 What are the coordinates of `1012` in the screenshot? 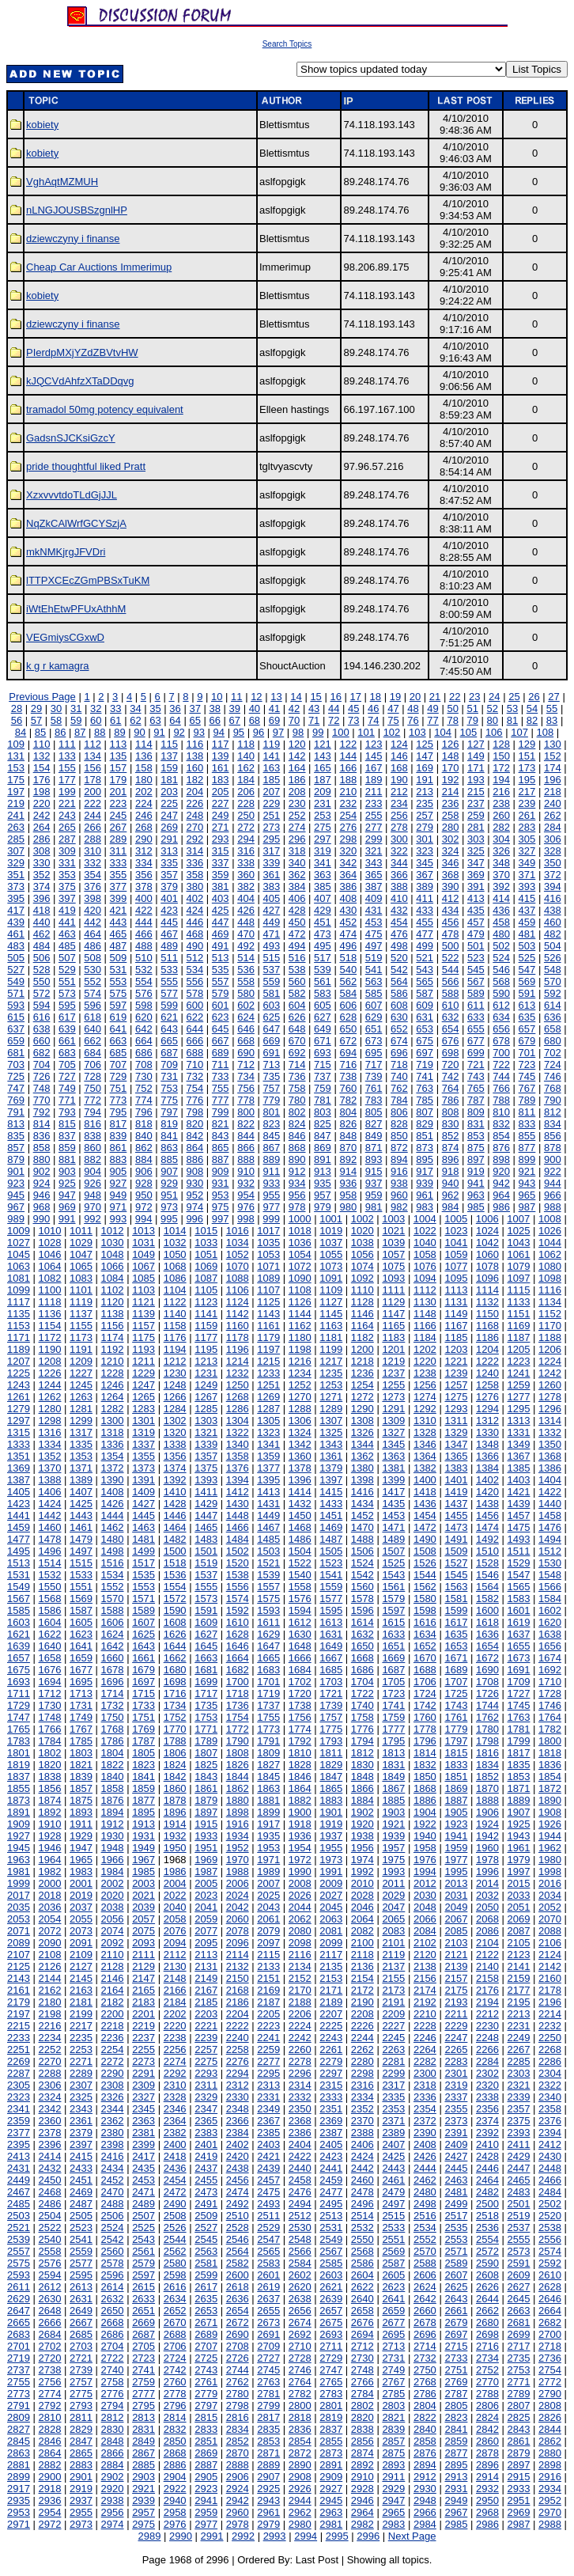 It's located at (112, 1231).